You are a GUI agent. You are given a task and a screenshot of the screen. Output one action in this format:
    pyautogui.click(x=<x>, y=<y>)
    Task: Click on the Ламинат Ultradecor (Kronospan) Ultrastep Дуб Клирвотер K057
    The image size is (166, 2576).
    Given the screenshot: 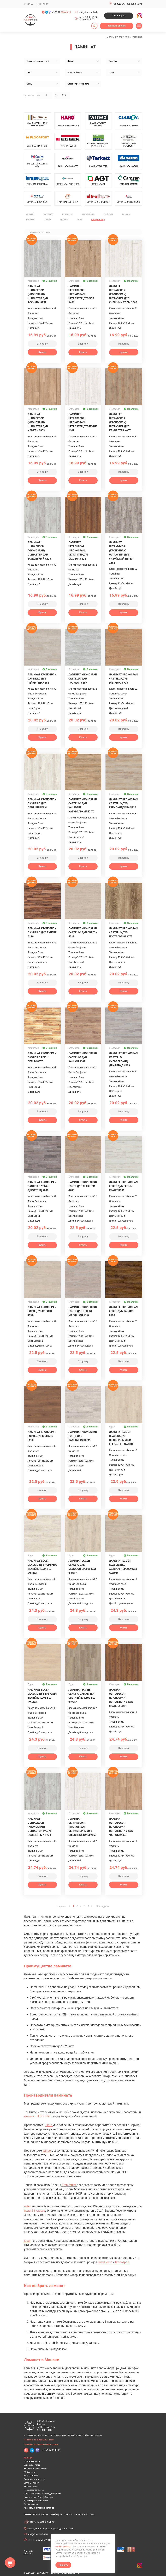 What is the action you would take?
    pyautogui.click(x=120, y=422)
    